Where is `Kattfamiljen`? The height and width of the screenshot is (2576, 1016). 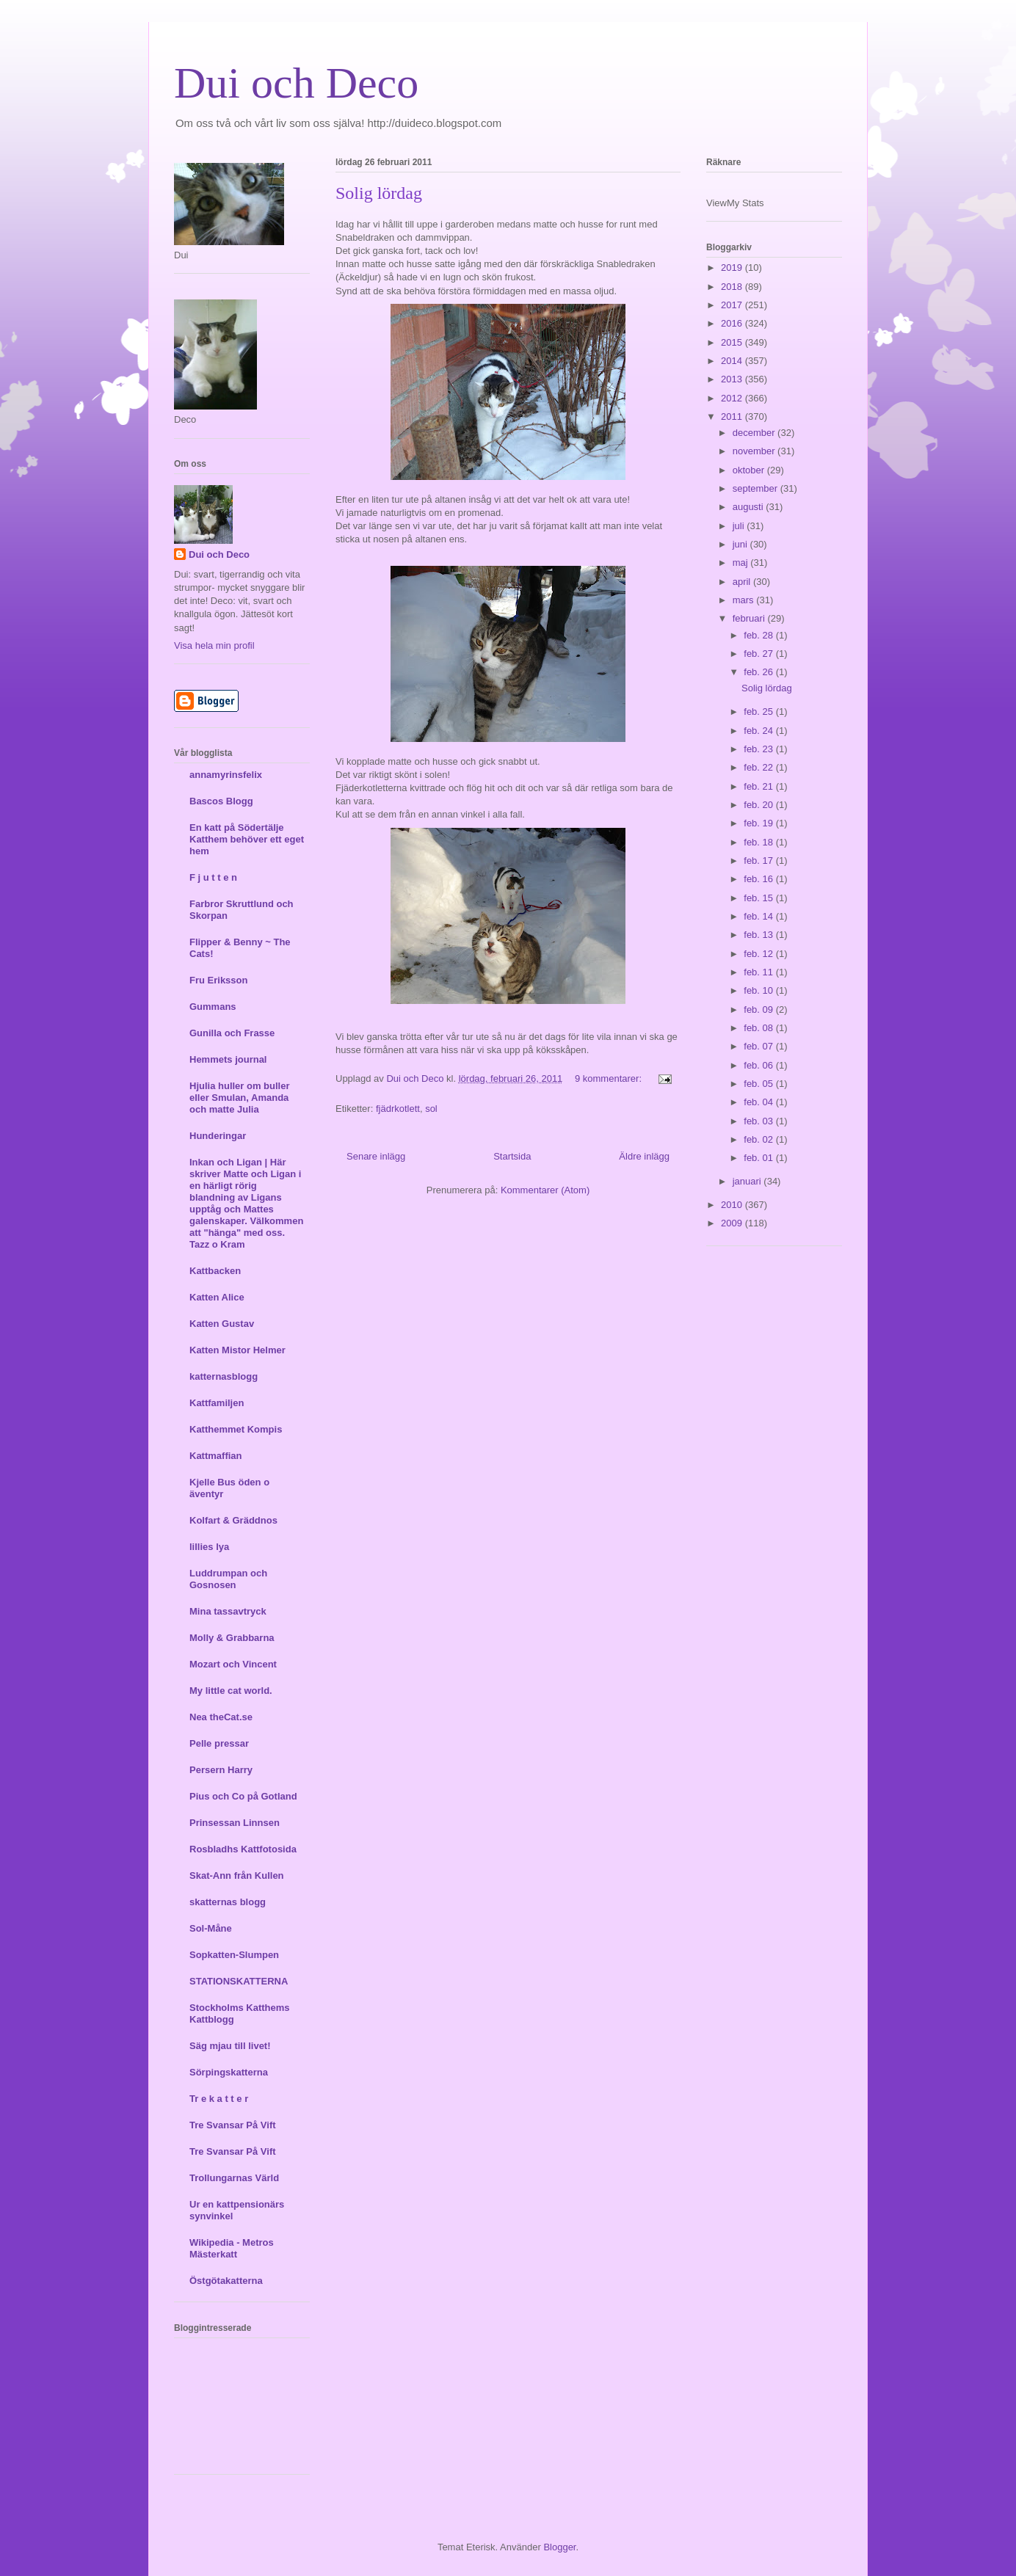 Kattfamiljen is located at coordinates (216, 1402).